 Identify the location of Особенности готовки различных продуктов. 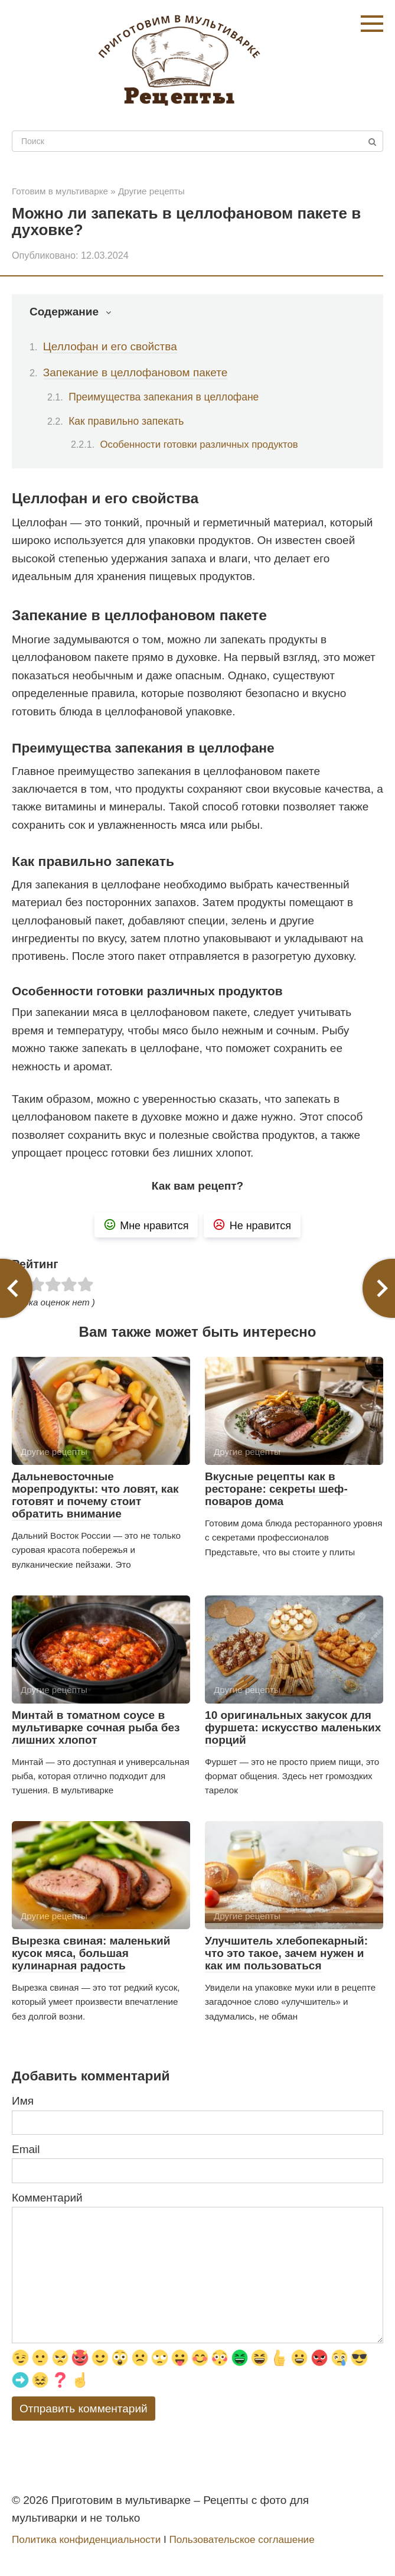
(199, 444).